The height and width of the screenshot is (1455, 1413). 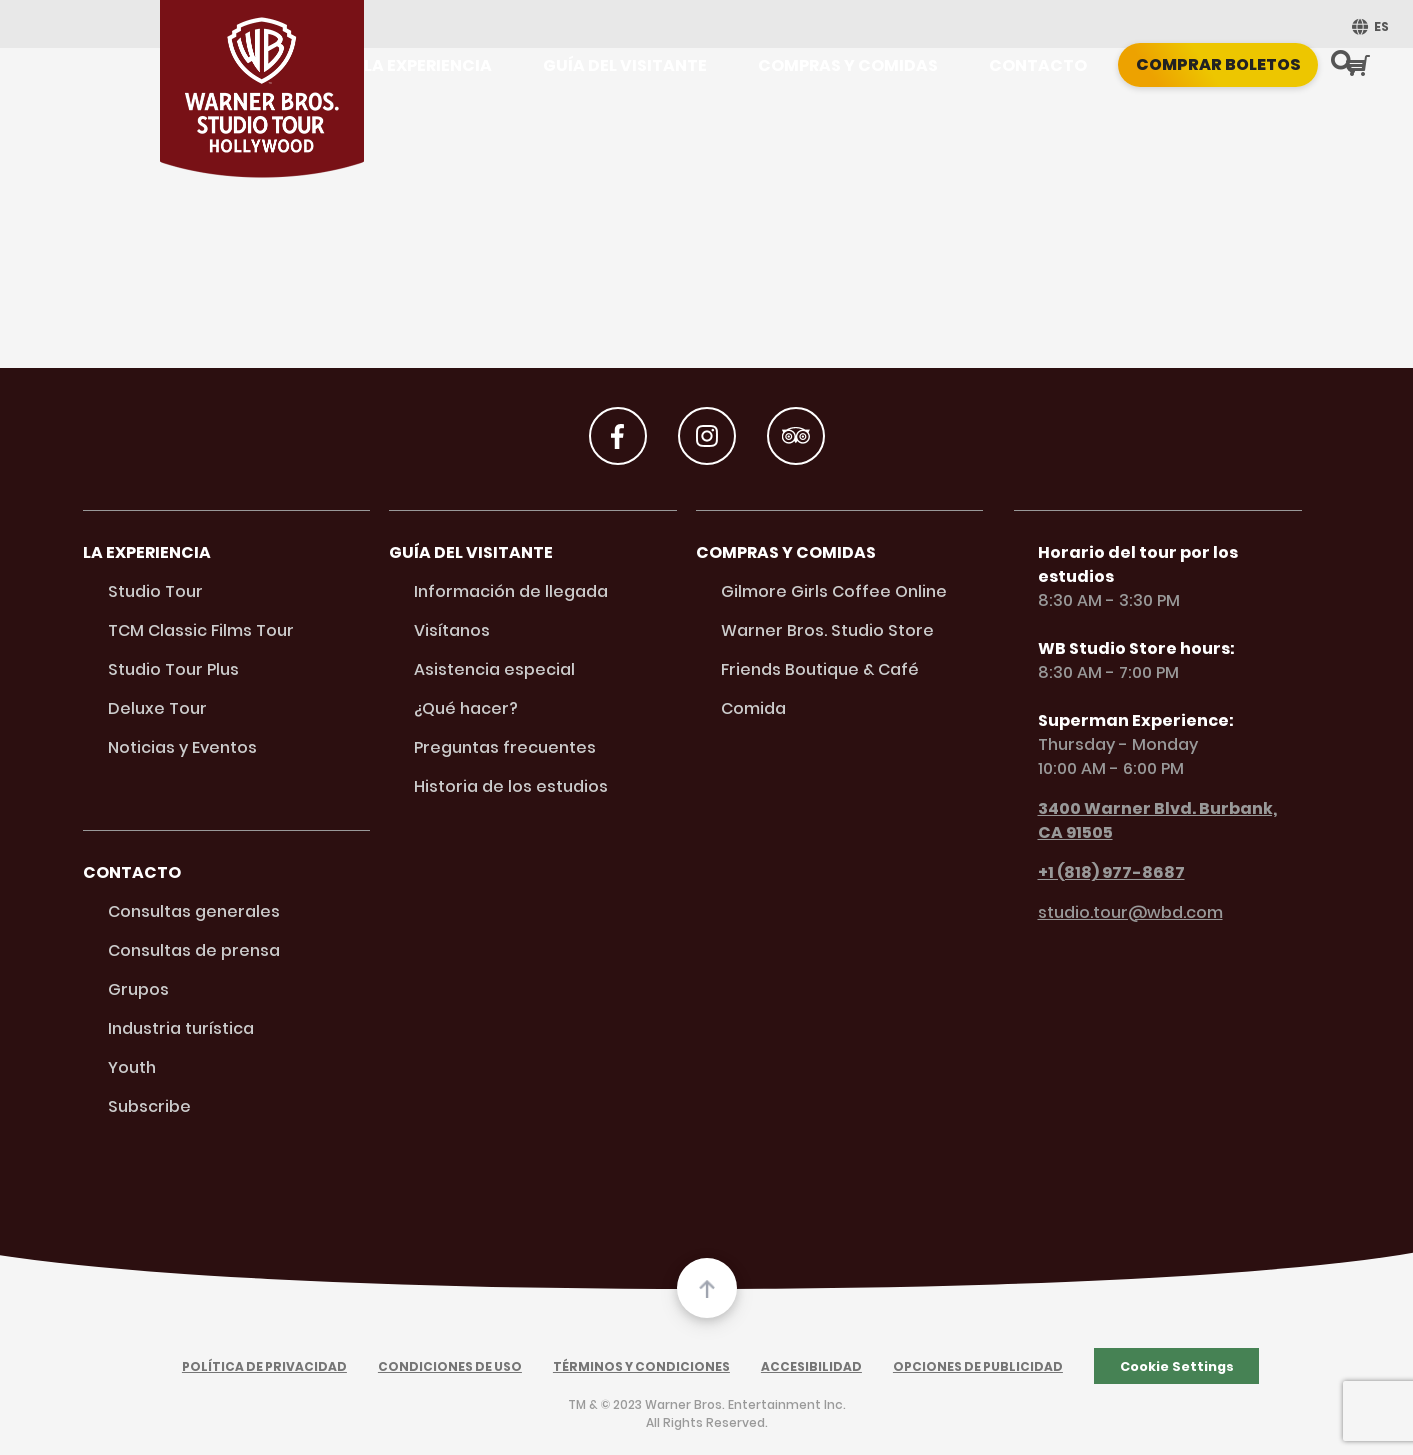 I want to click on Historia de los estudios, so click(x=511, y=786).